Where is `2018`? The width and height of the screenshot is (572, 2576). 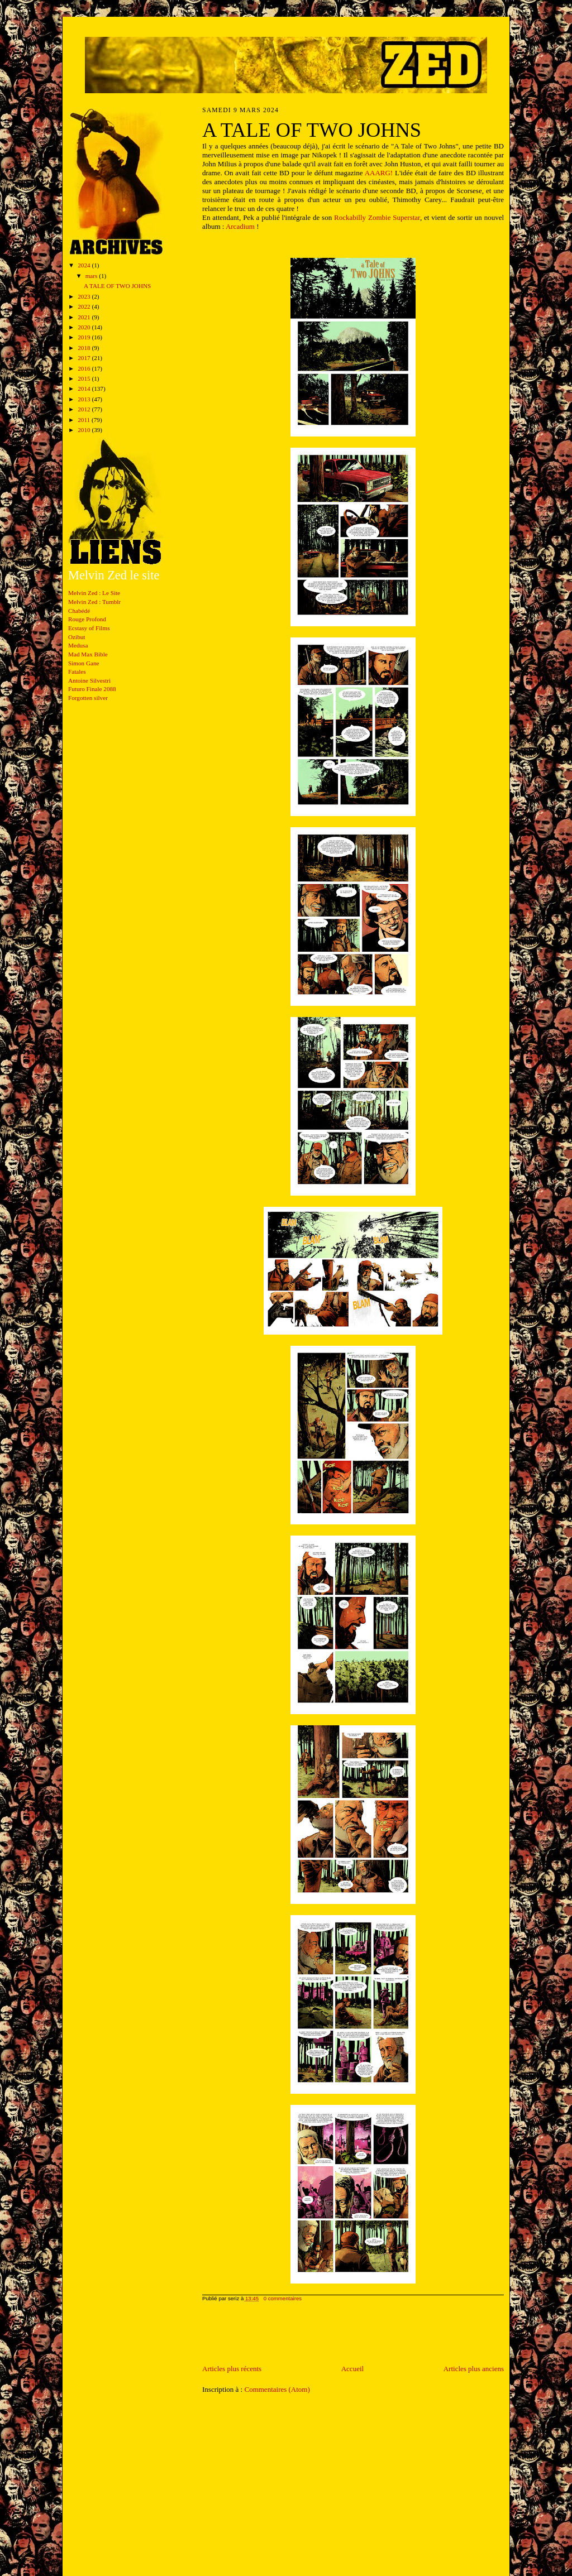 2018 is located at coordinates (85, 347).